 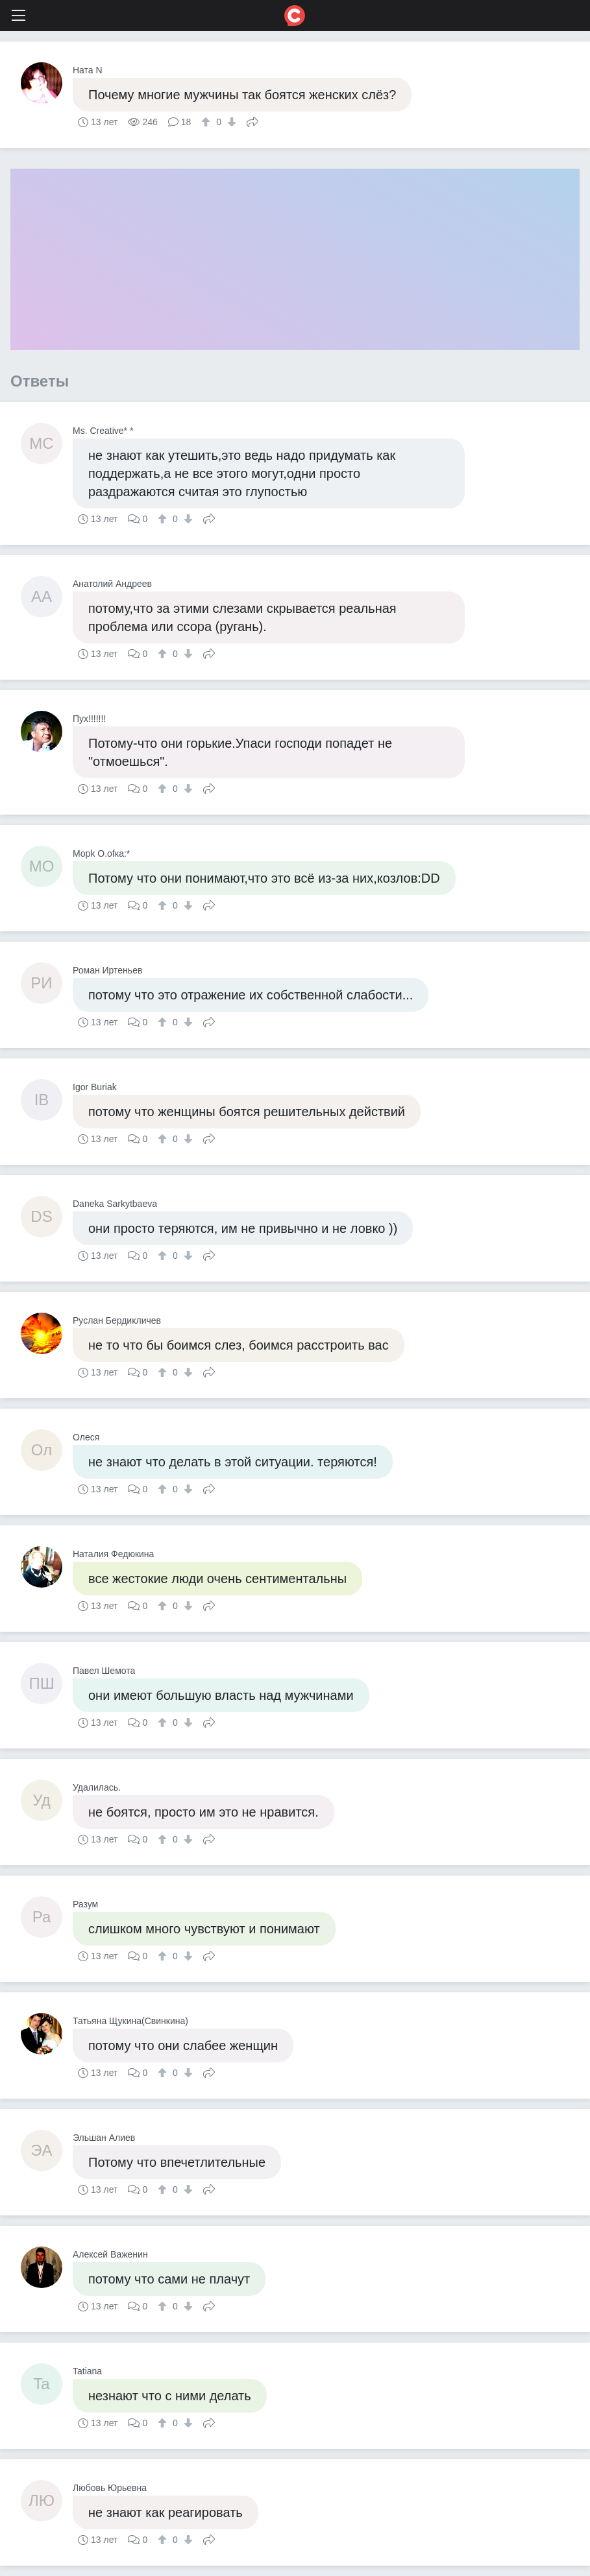 I want to click on [↑], so click(x=207, y=122).